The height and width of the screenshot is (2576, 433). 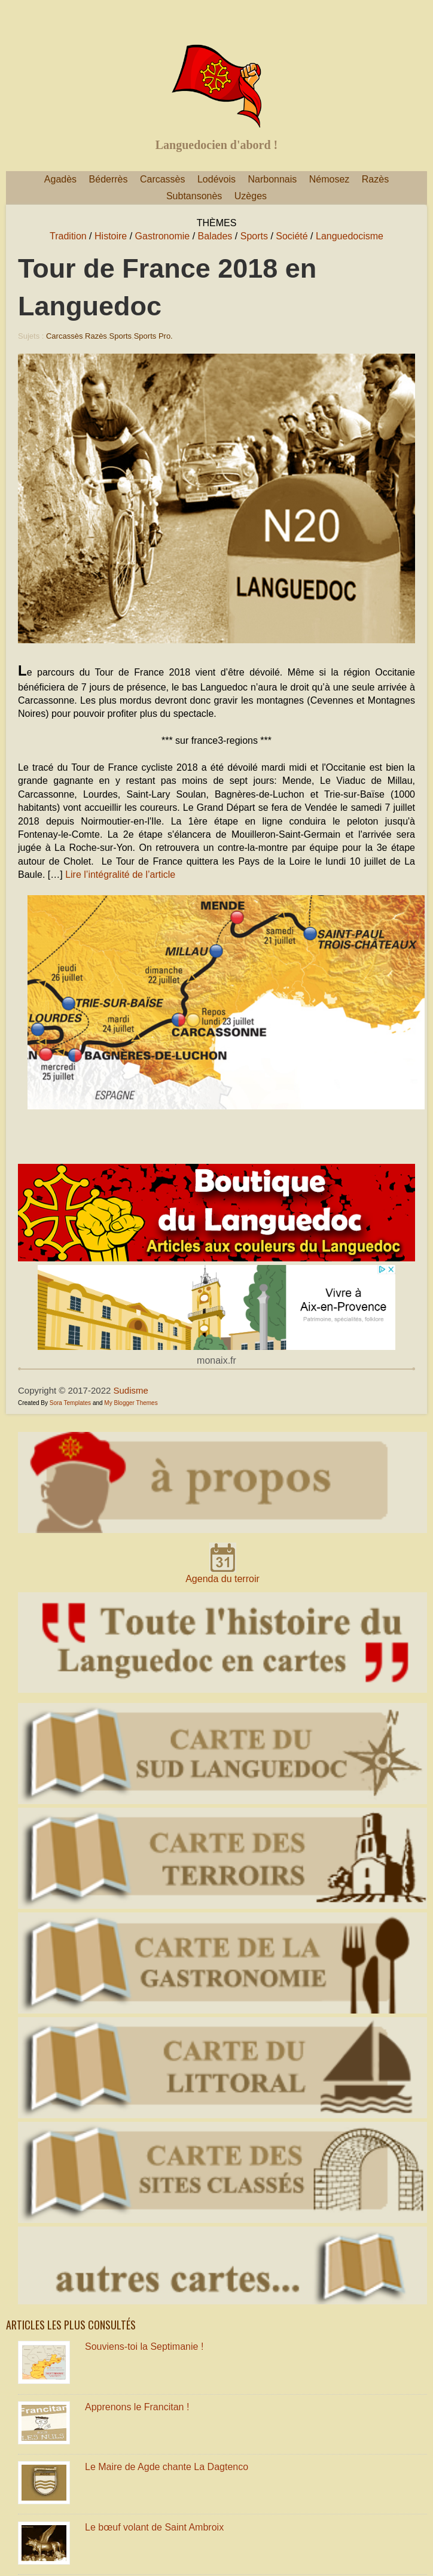 What do you see at coordinates (250, 196) in the screenshot?
I see `Uzèges` at bounding box center [250, 196].